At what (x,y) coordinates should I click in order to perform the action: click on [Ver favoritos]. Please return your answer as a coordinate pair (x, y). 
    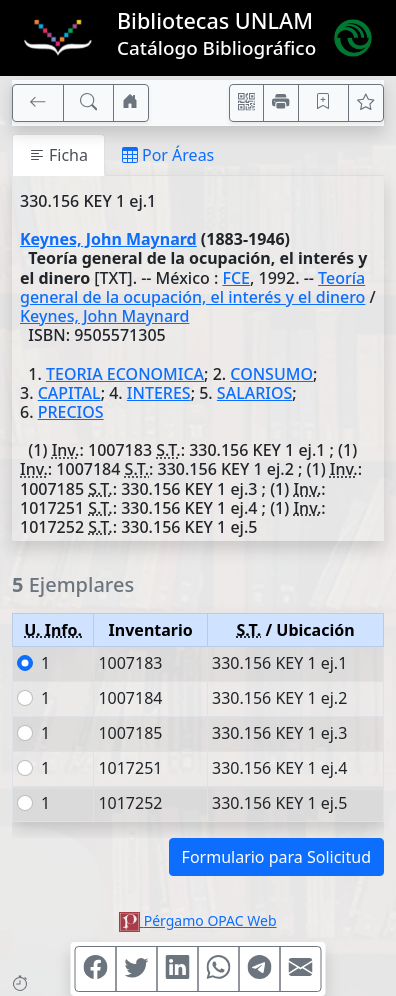
    Looking at the image, I should click on (366, 103).